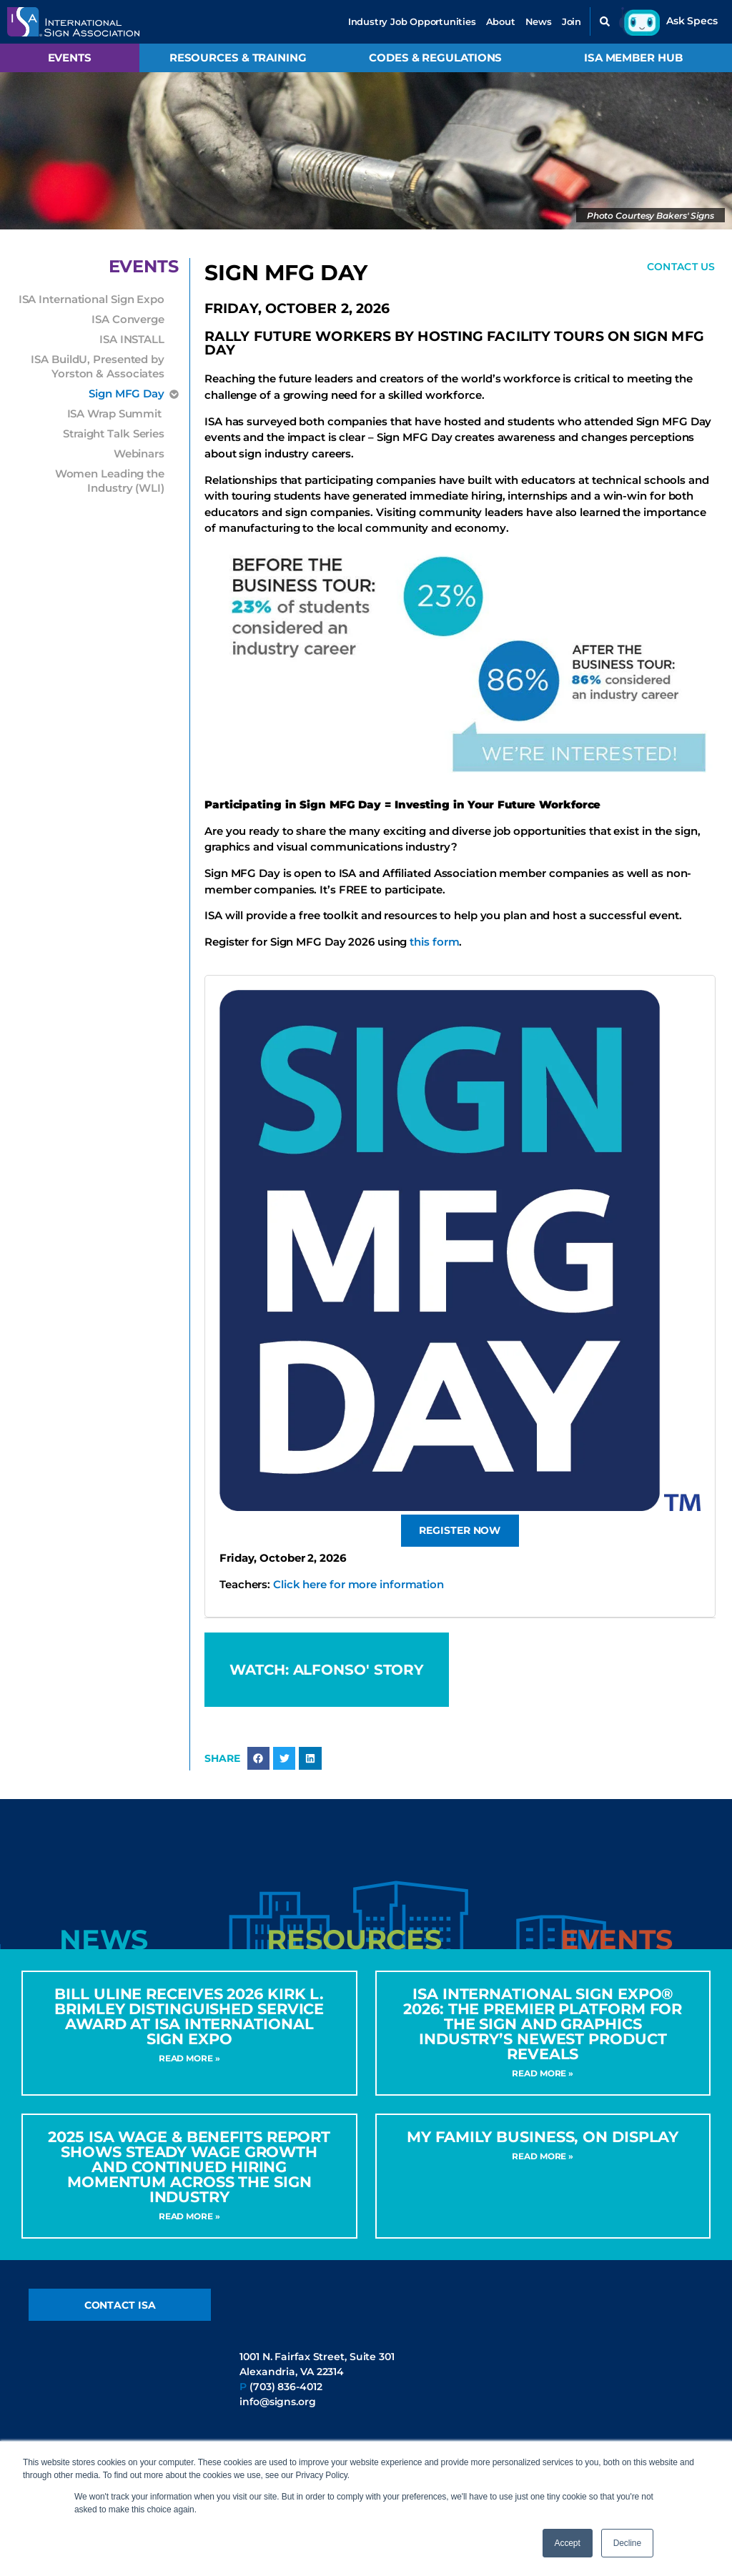  What do you see at coordinates (435, 57) in the screenshot?
I see `Codes & Regulations` at bounding box center [435, 57].